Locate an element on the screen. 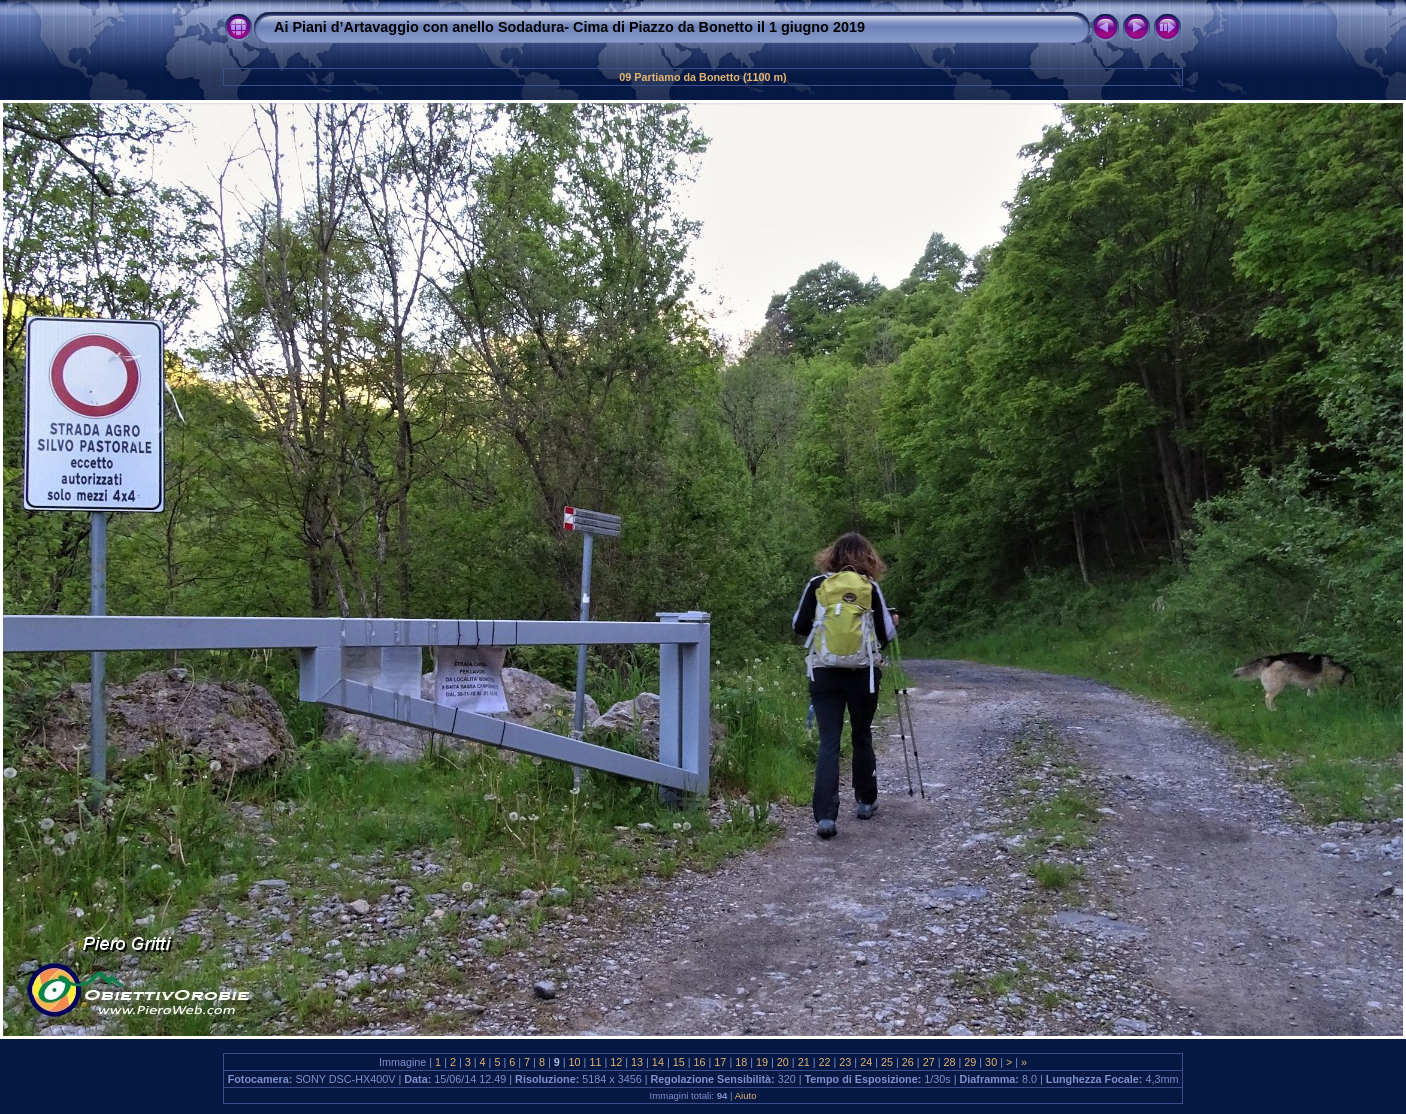 The width and height of the screenshot is (1406, 1114). 21 is located at coordinates (804, 1062).